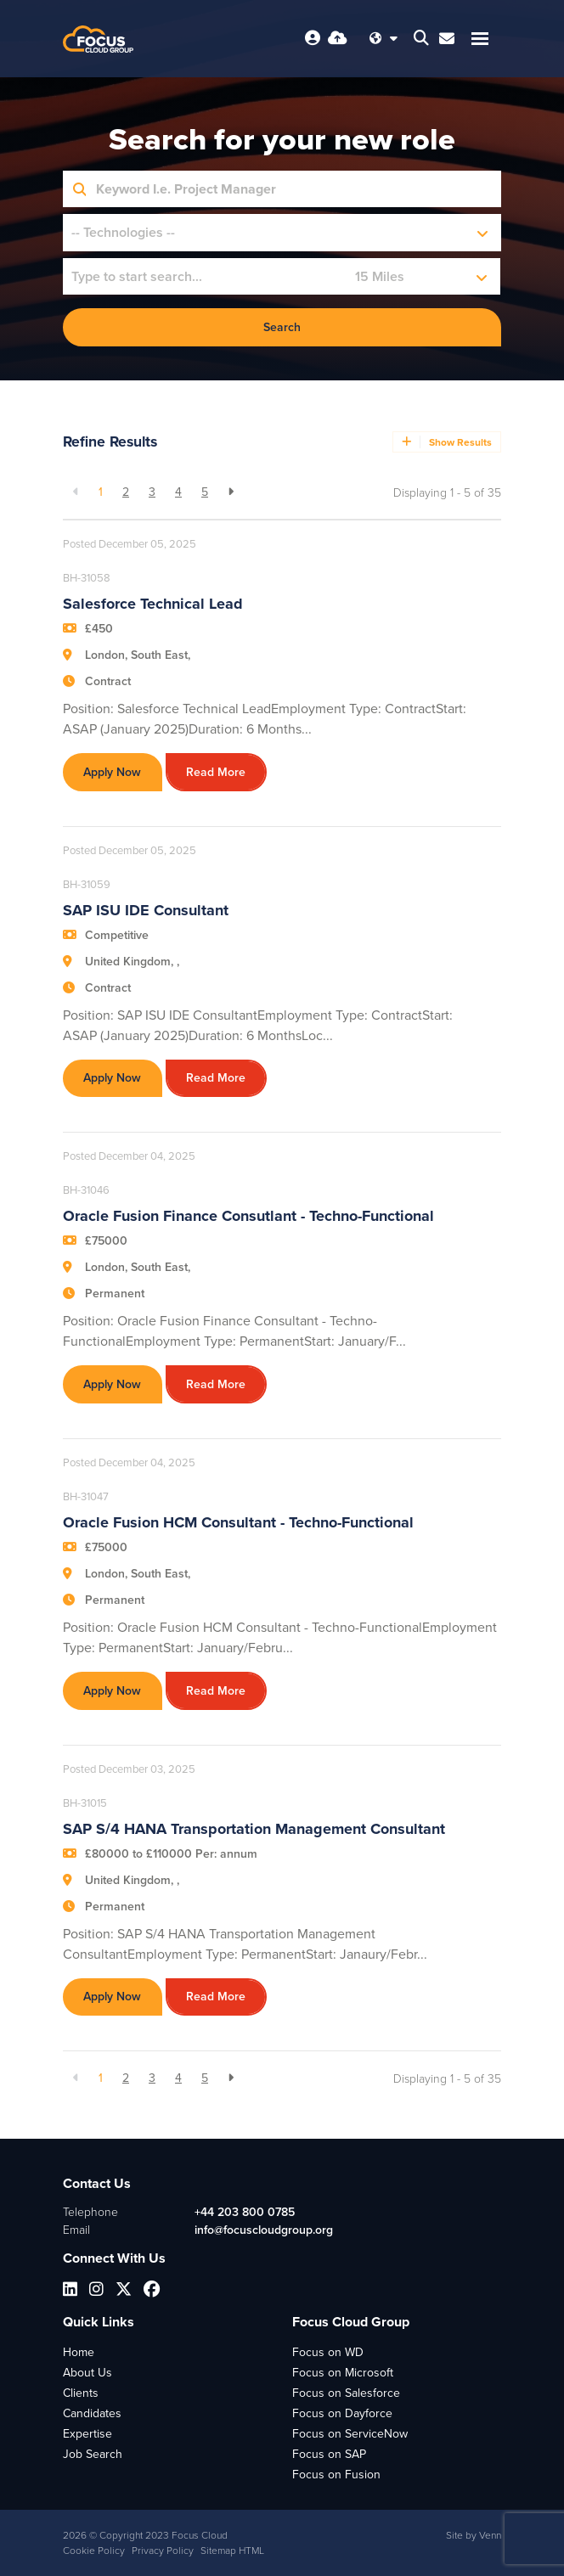  Describe the element at coordinates (248, 1216) in the screenshot. I see `Oracle Fusion Finance Consutlant - Techno-Functional` at that location.